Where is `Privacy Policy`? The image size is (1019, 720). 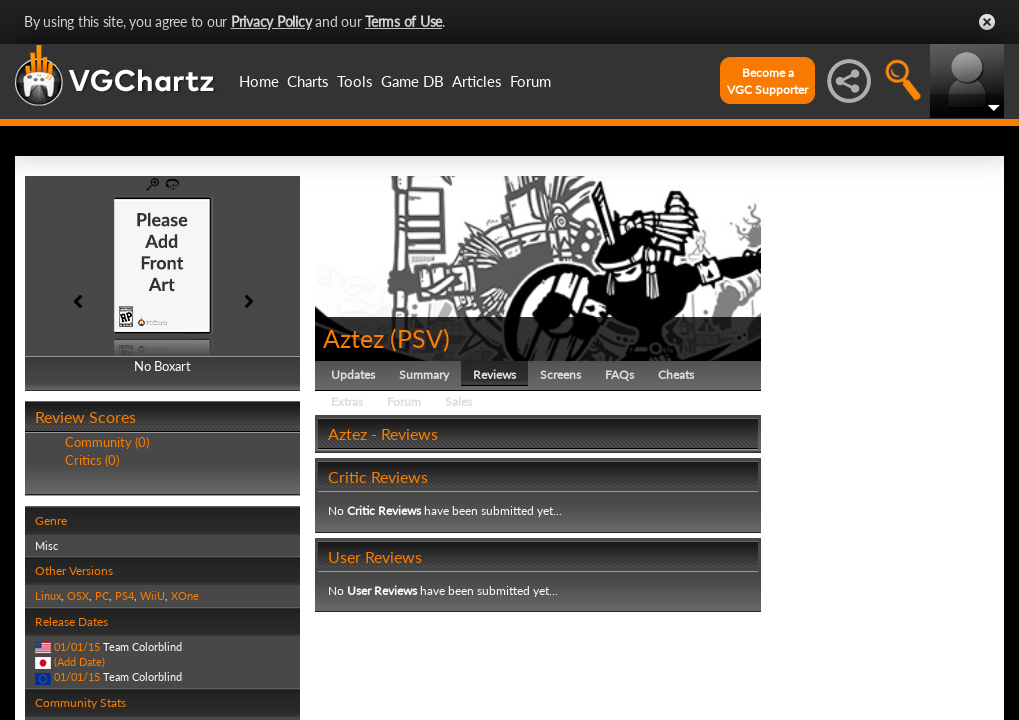 Privacy Policy is located at coordinates (271, 21).